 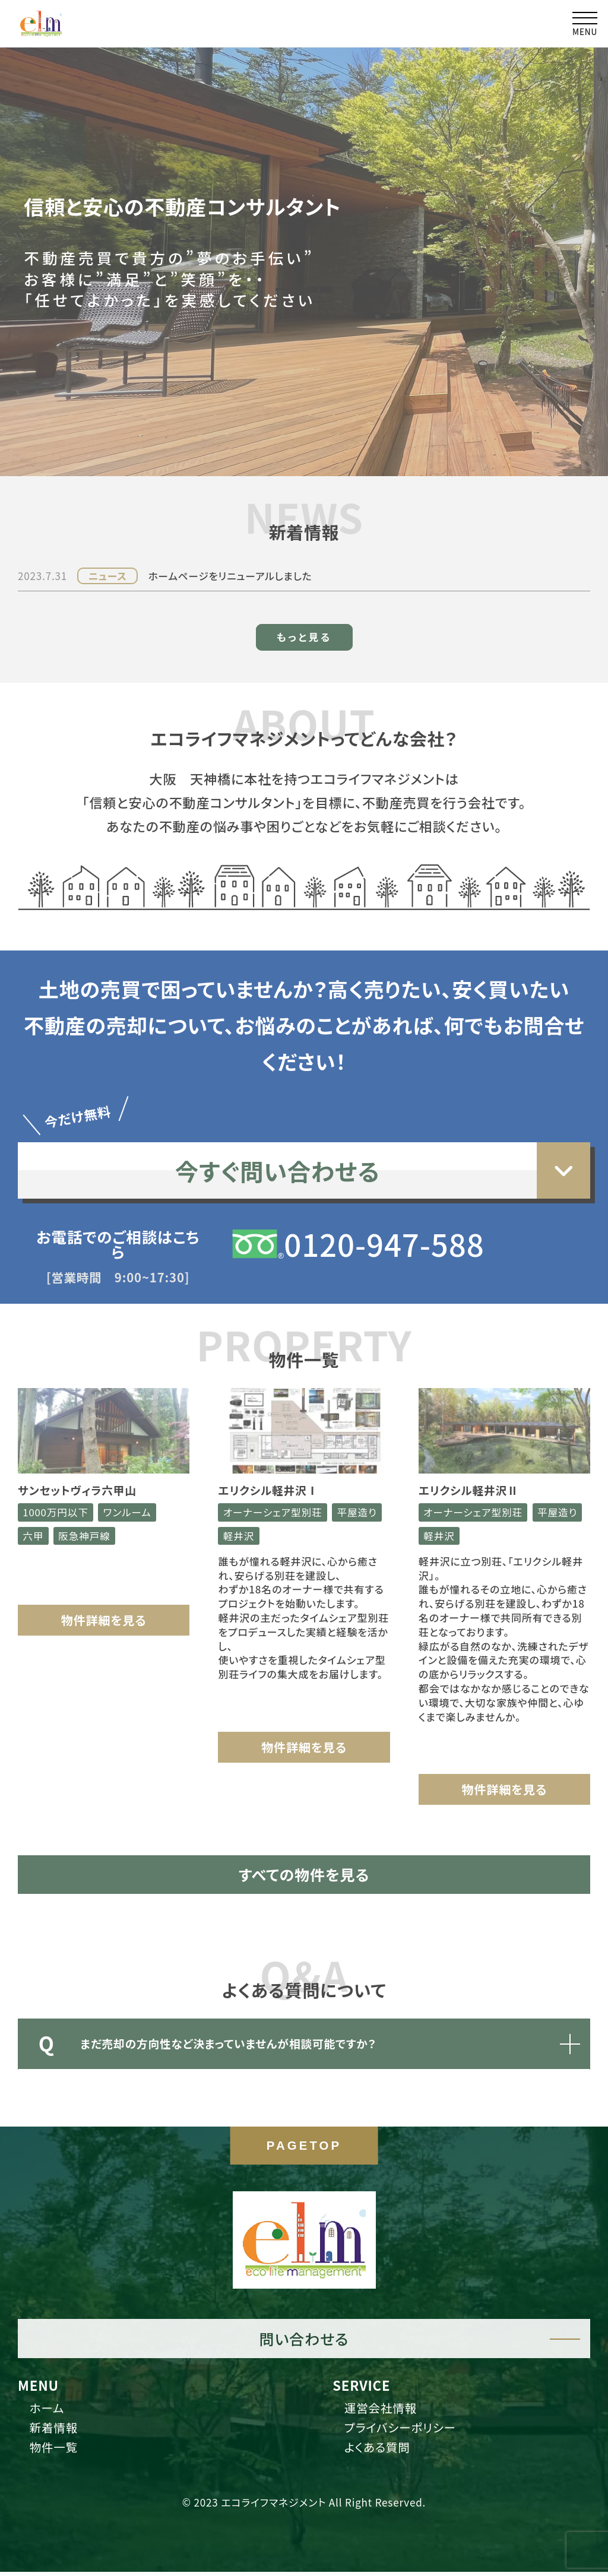 What do you see at coordinates (55, 2452) in the screenshot?
I see `物件一覧` at bounding box center [55, 2452].